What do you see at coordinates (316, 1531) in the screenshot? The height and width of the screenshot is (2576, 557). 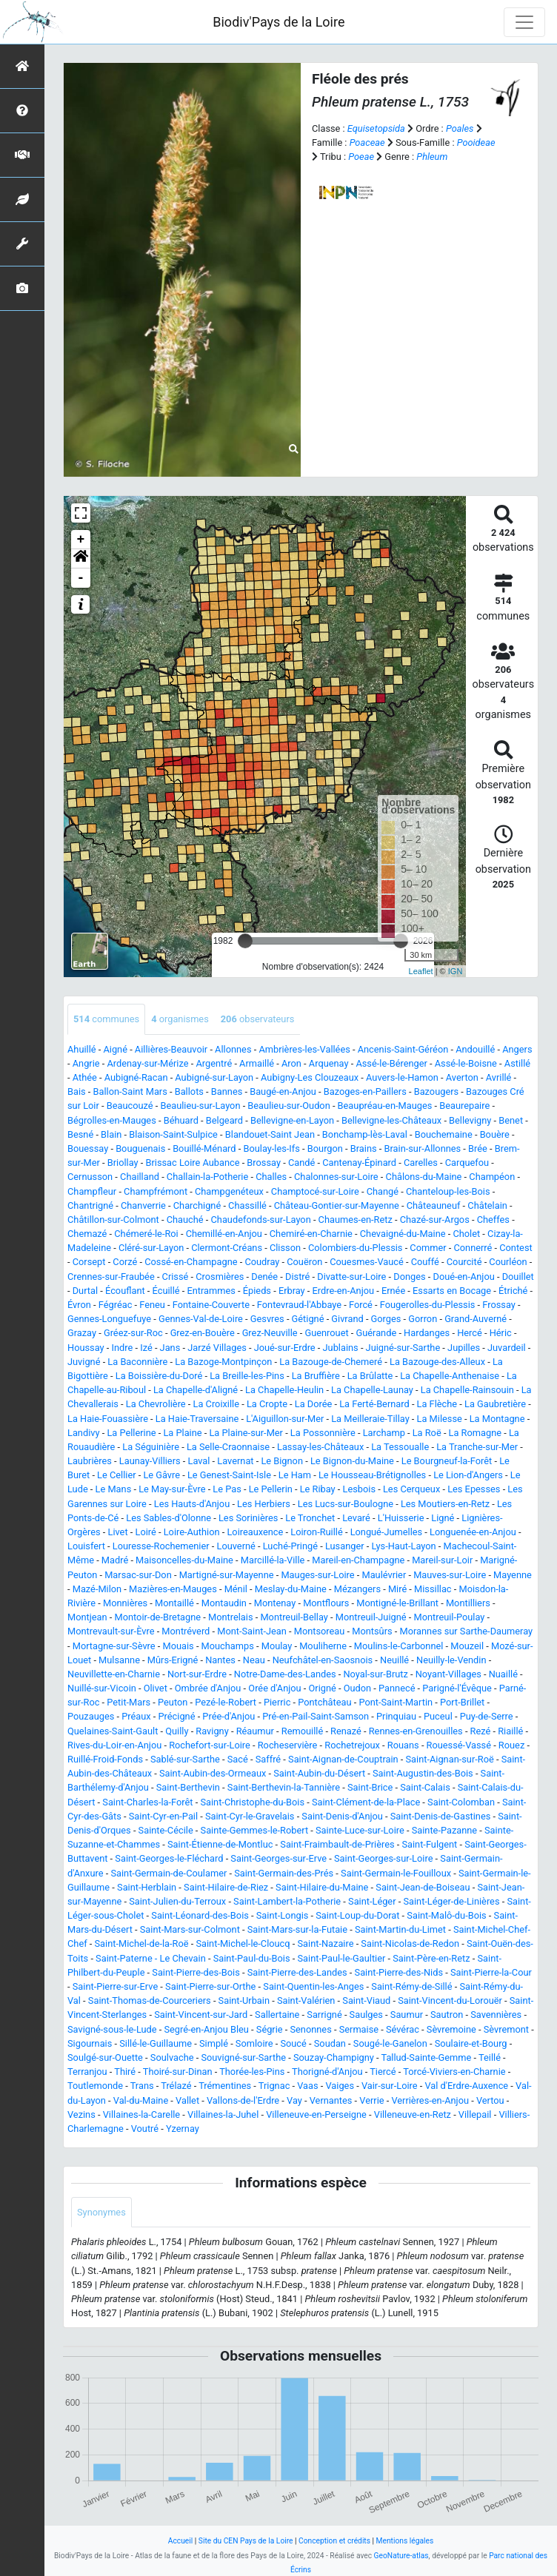 I see `Loiron-Ruillé` at bounding box center [316, 1531].